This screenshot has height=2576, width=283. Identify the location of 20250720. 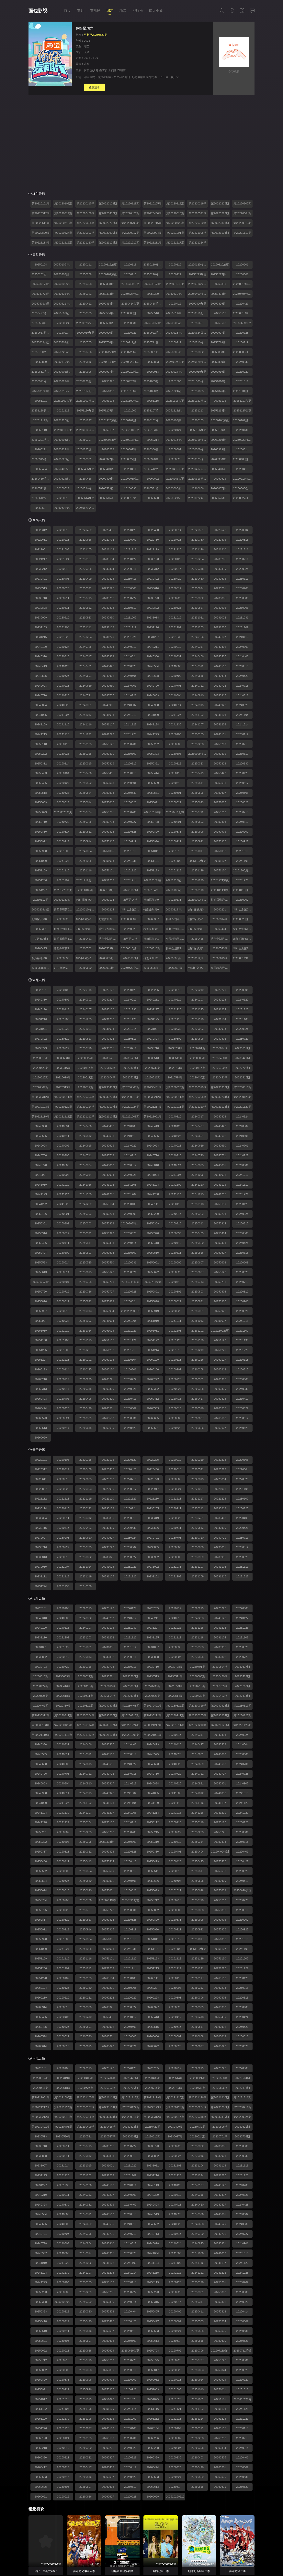
(63, 821).